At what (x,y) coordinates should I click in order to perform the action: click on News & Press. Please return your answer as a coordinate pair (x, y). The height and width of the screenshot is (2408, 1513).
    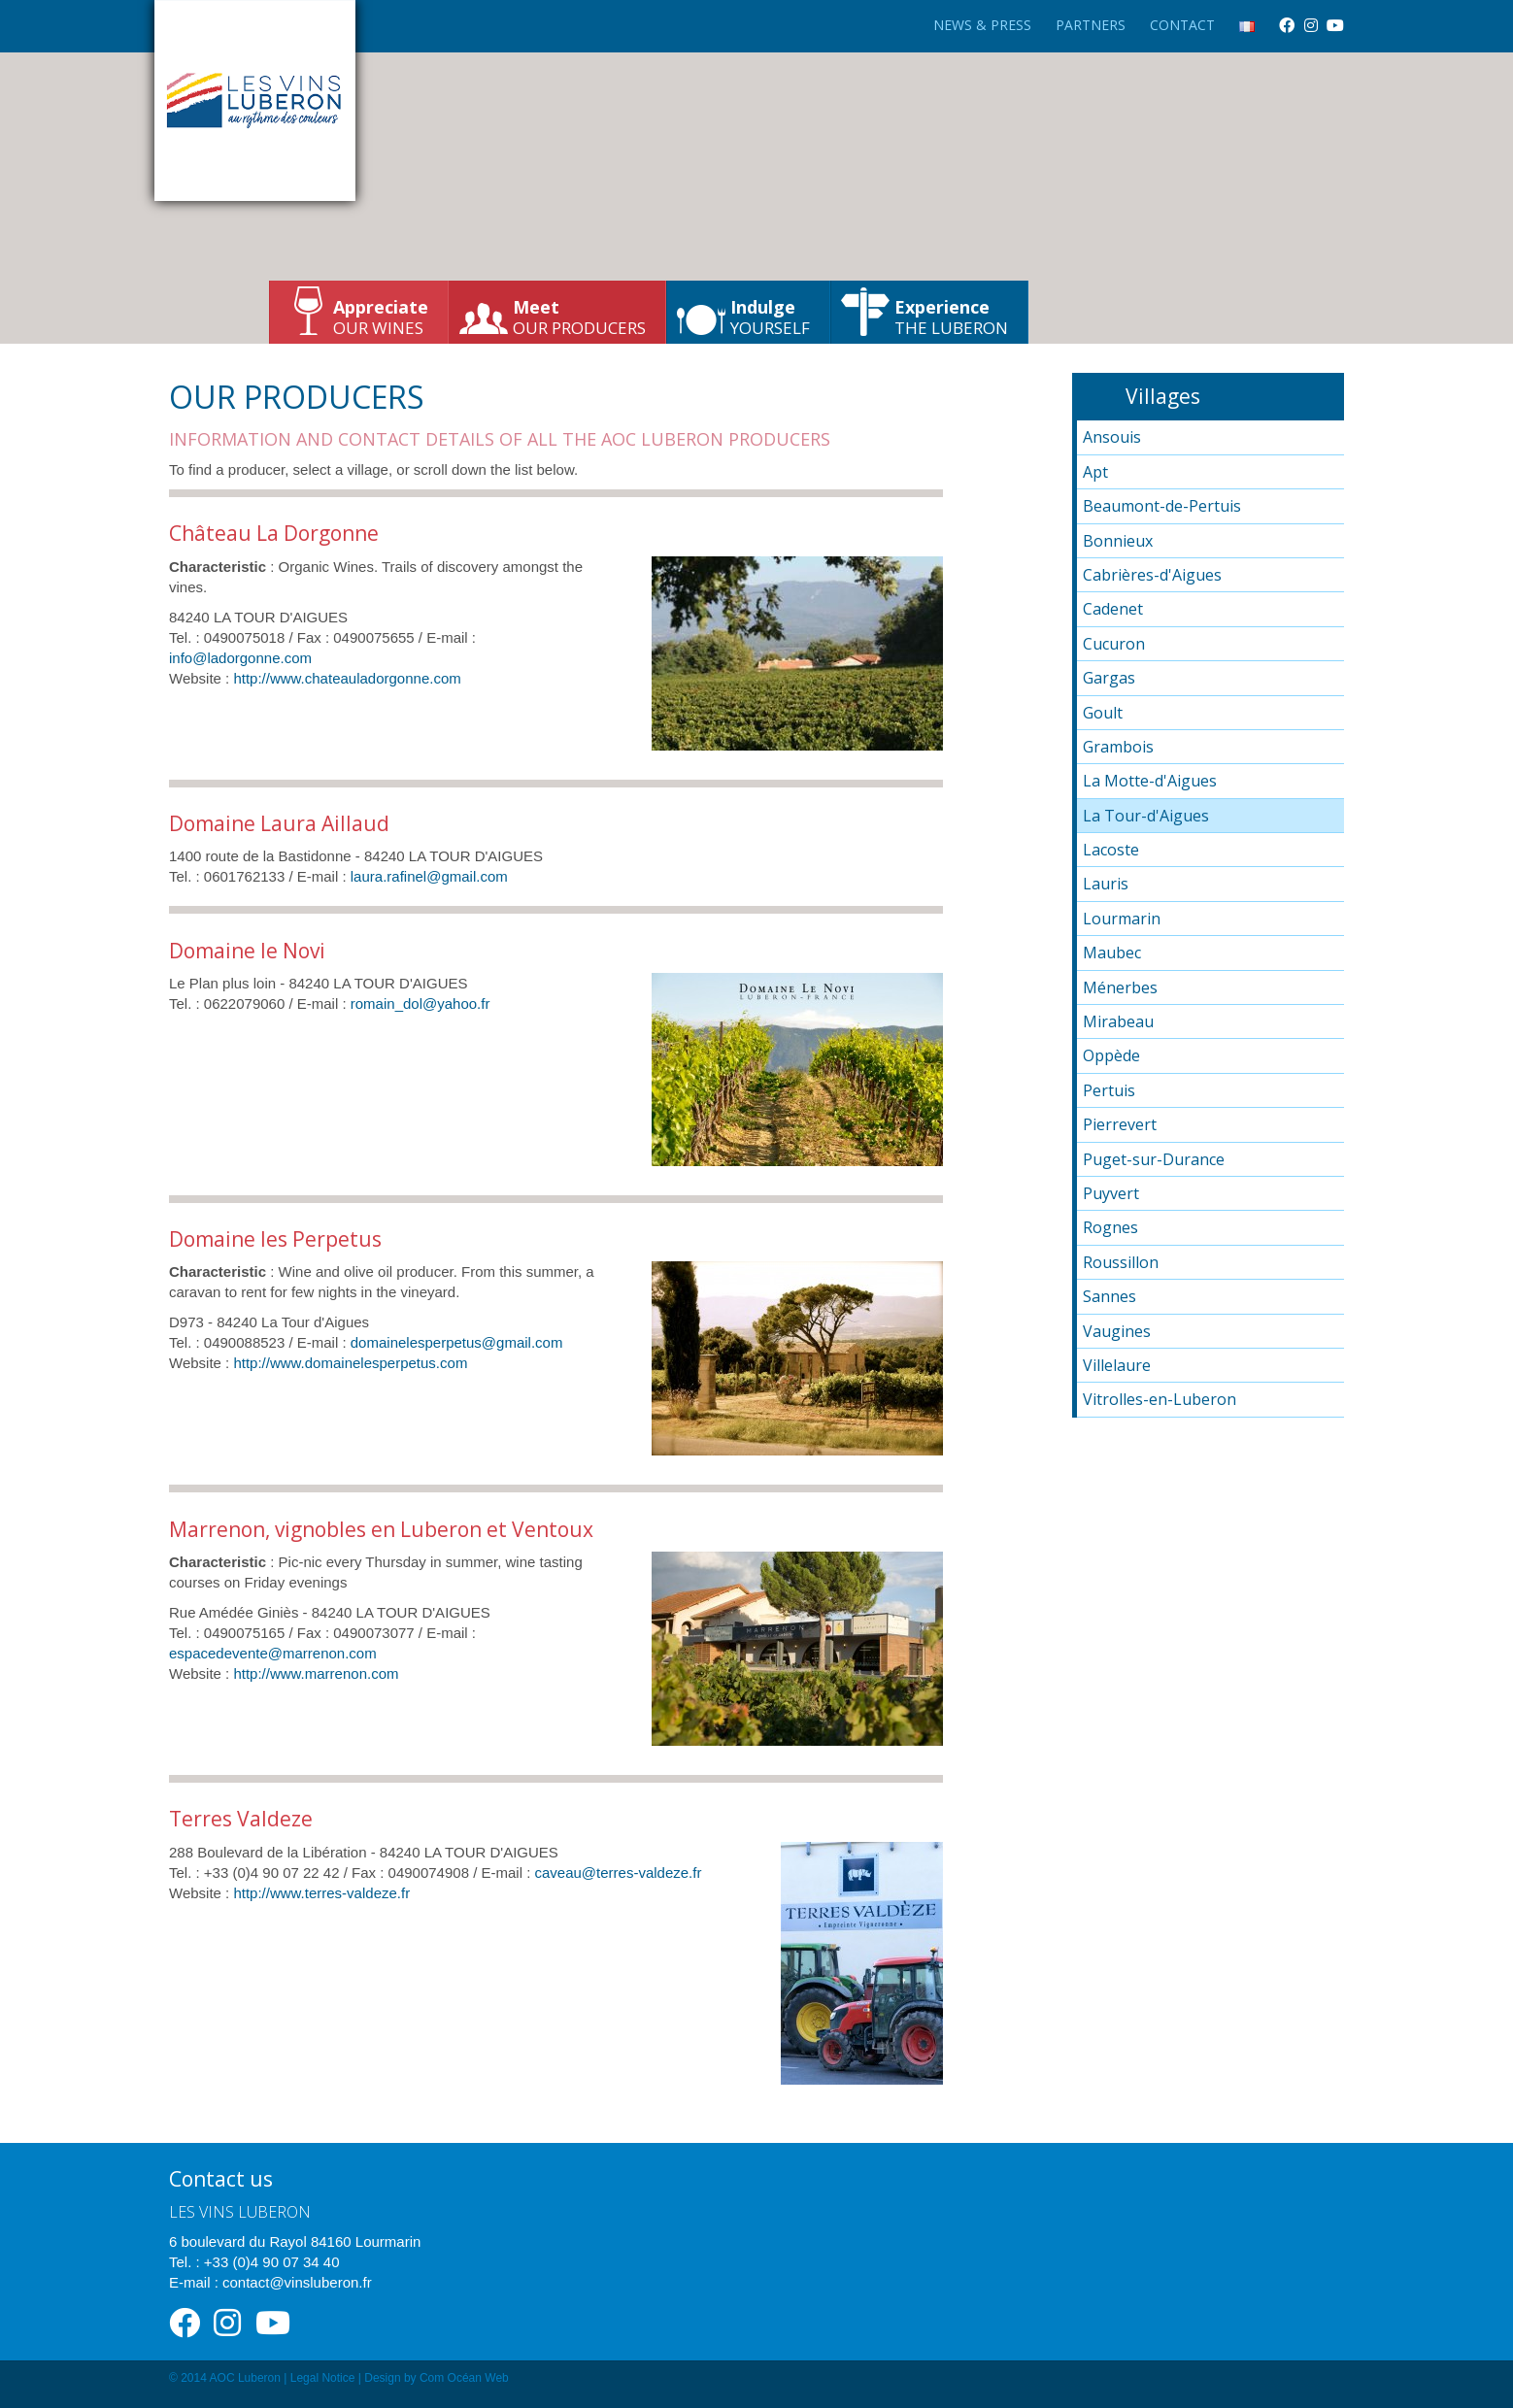
    Looking at the image, I should click on (982, 25).